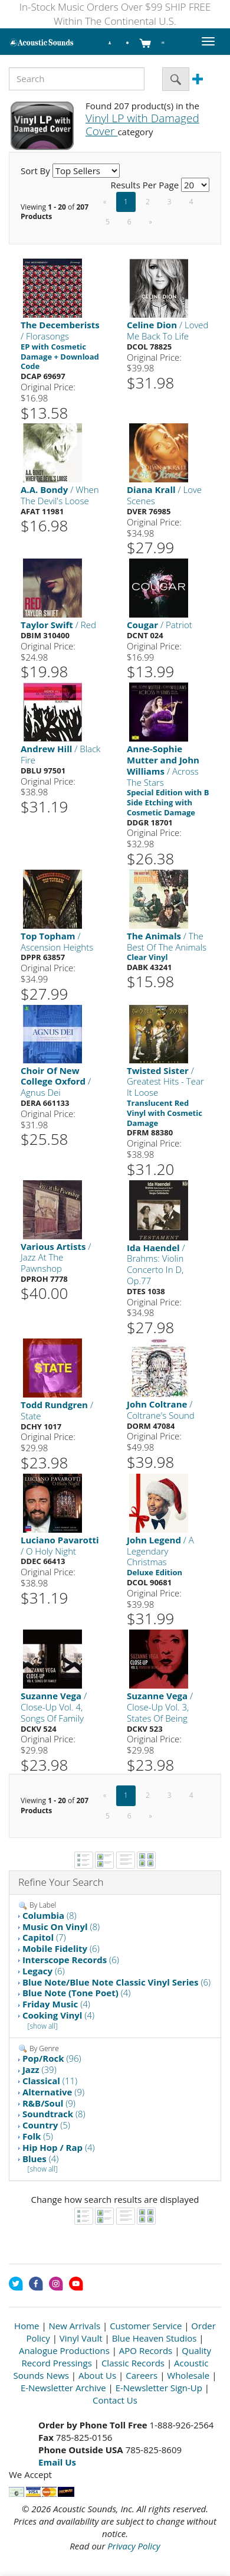 The height and width of the screenshot is (2576, 230). I want to click on New Arrivals, so click(75, 2326).